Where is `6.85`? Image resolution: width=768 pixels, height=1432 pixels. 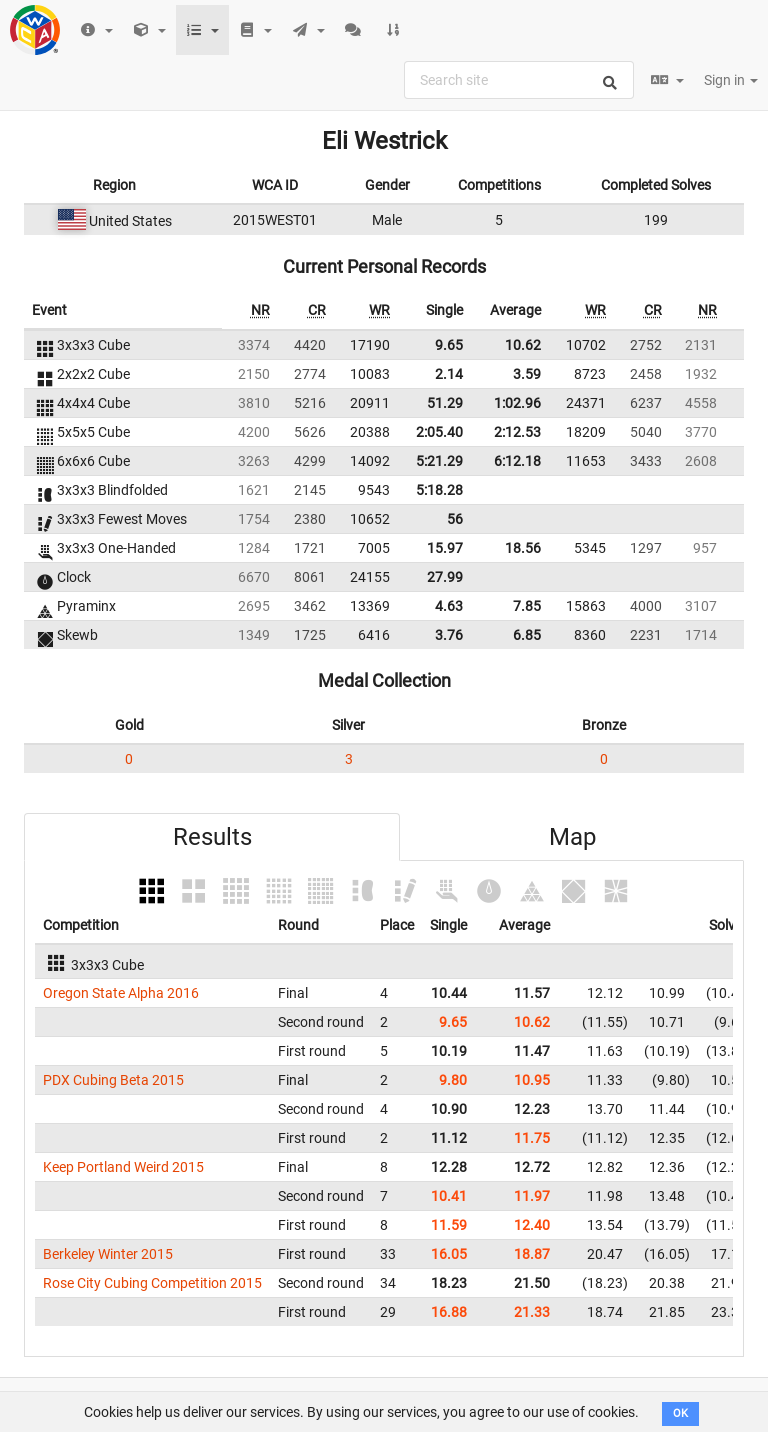
6.85 is located at coordinates (527, 635).